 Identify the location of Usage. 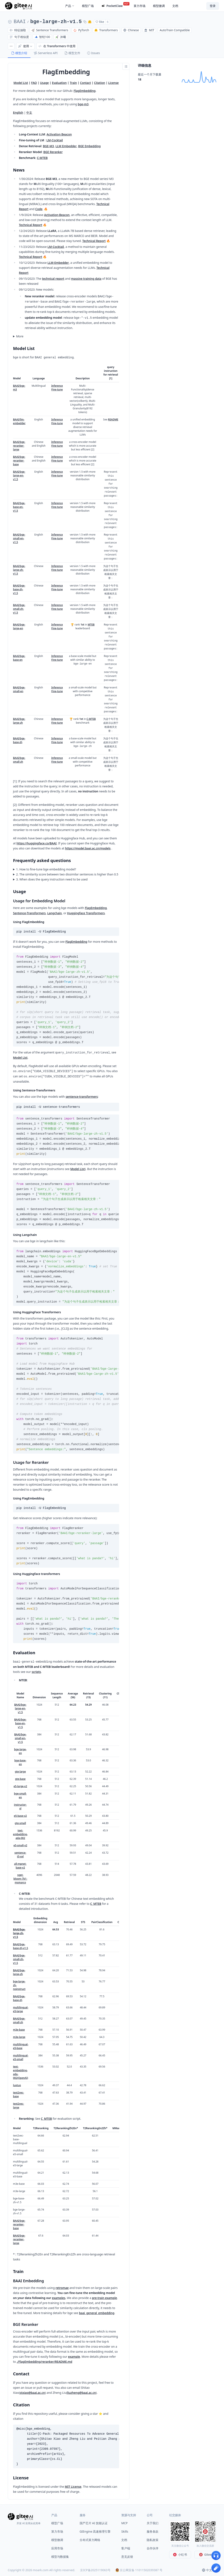
(44, 83).